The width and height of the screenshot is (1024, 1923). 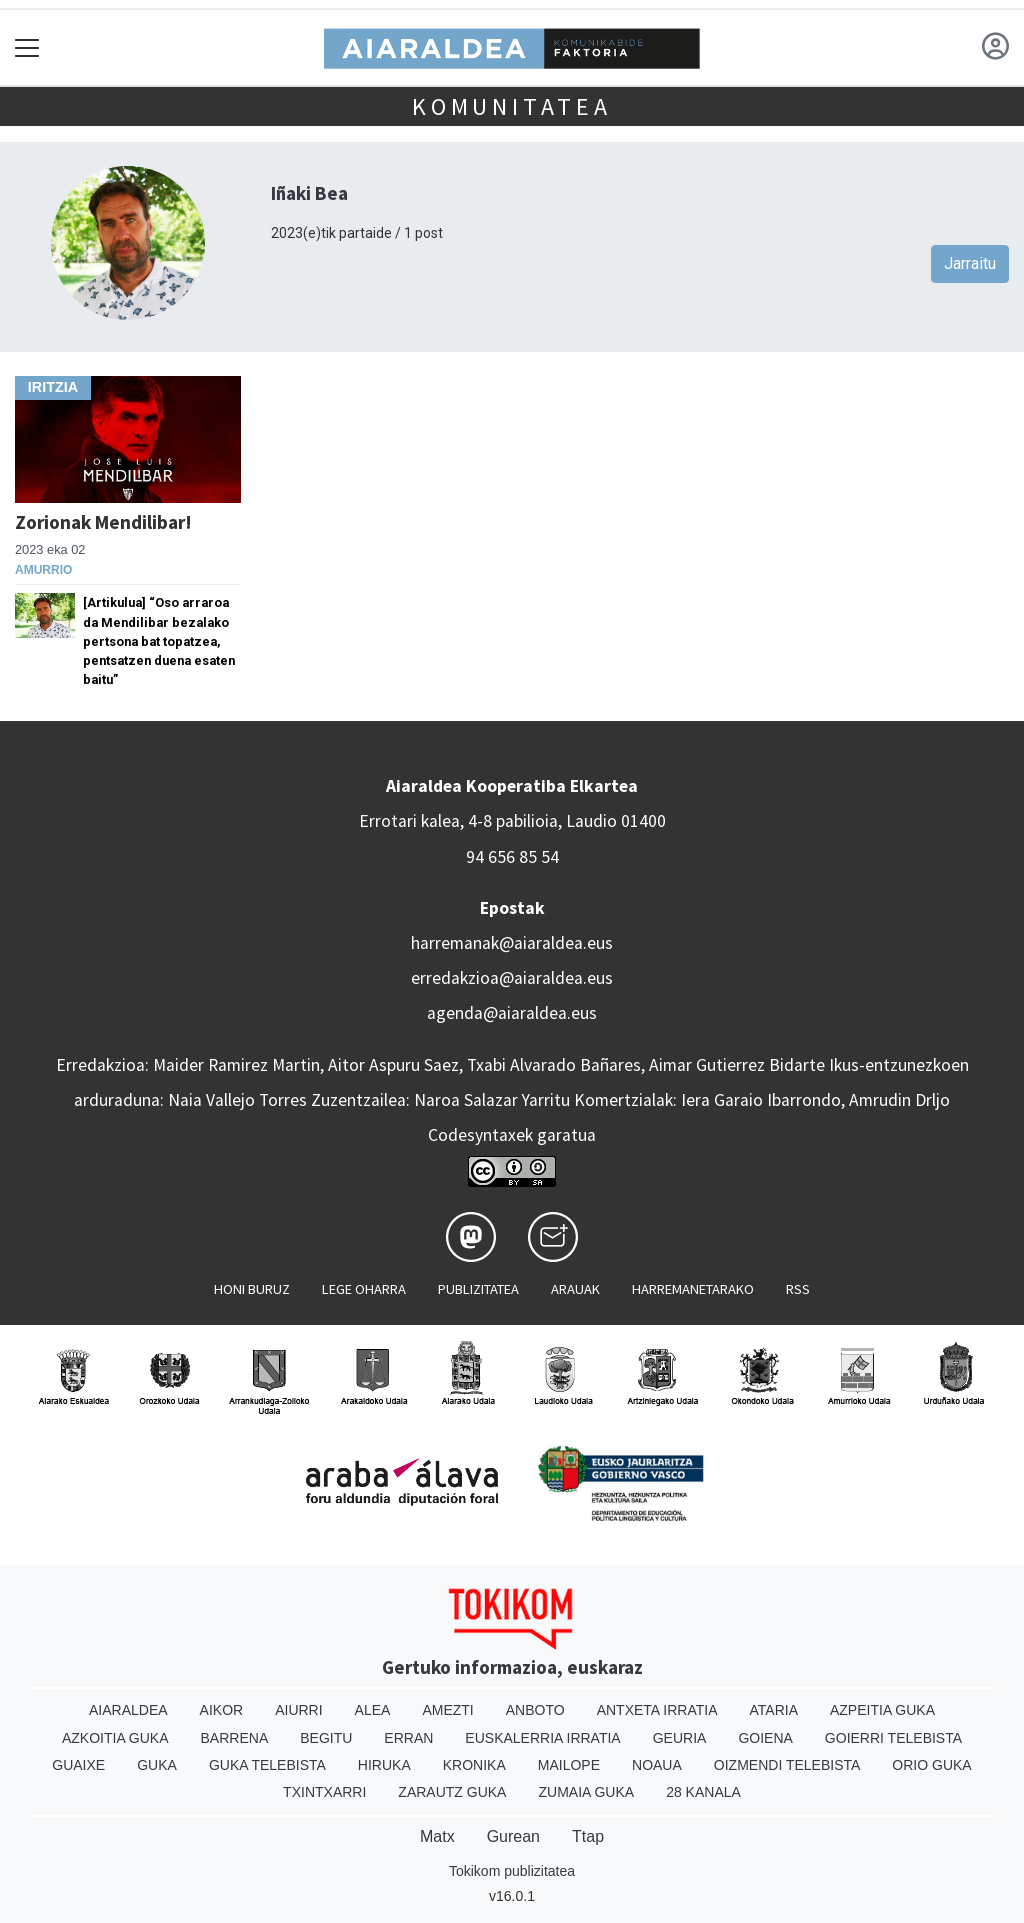 I want to click on Kronika, so click(x=474, y=1765).